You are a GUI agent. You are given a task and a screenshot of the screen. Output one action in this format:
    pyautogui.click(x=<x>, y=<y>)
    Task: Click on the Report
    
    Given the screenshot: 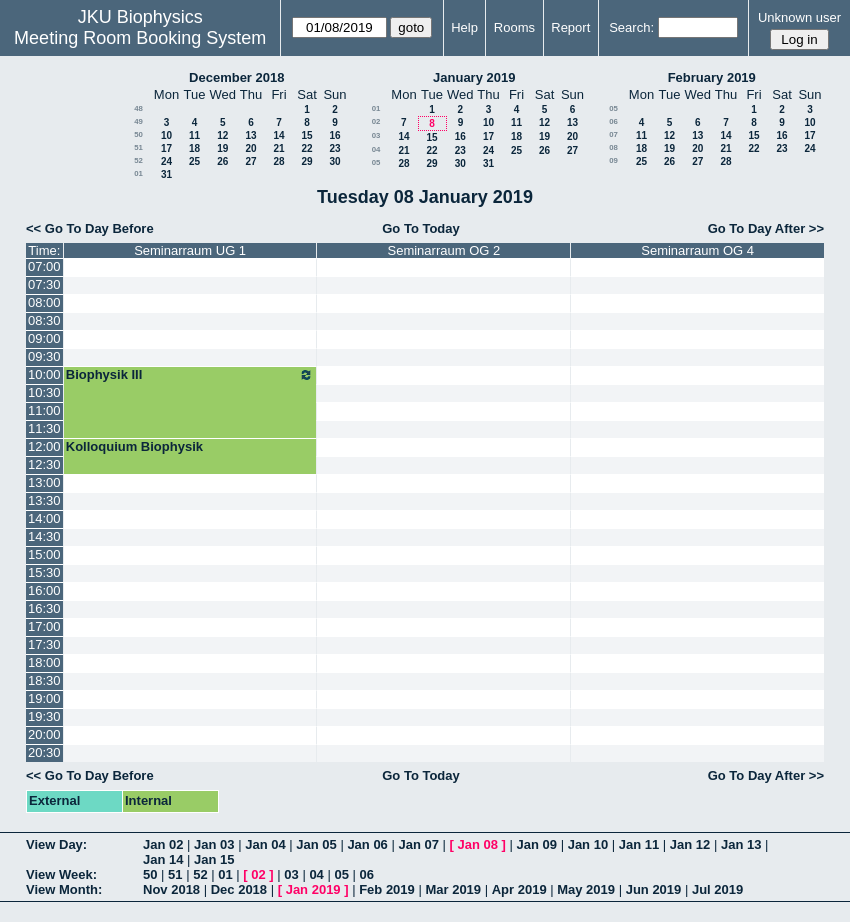 What is the action you would take?
    pyautogui.click(x=570, y=27)
    